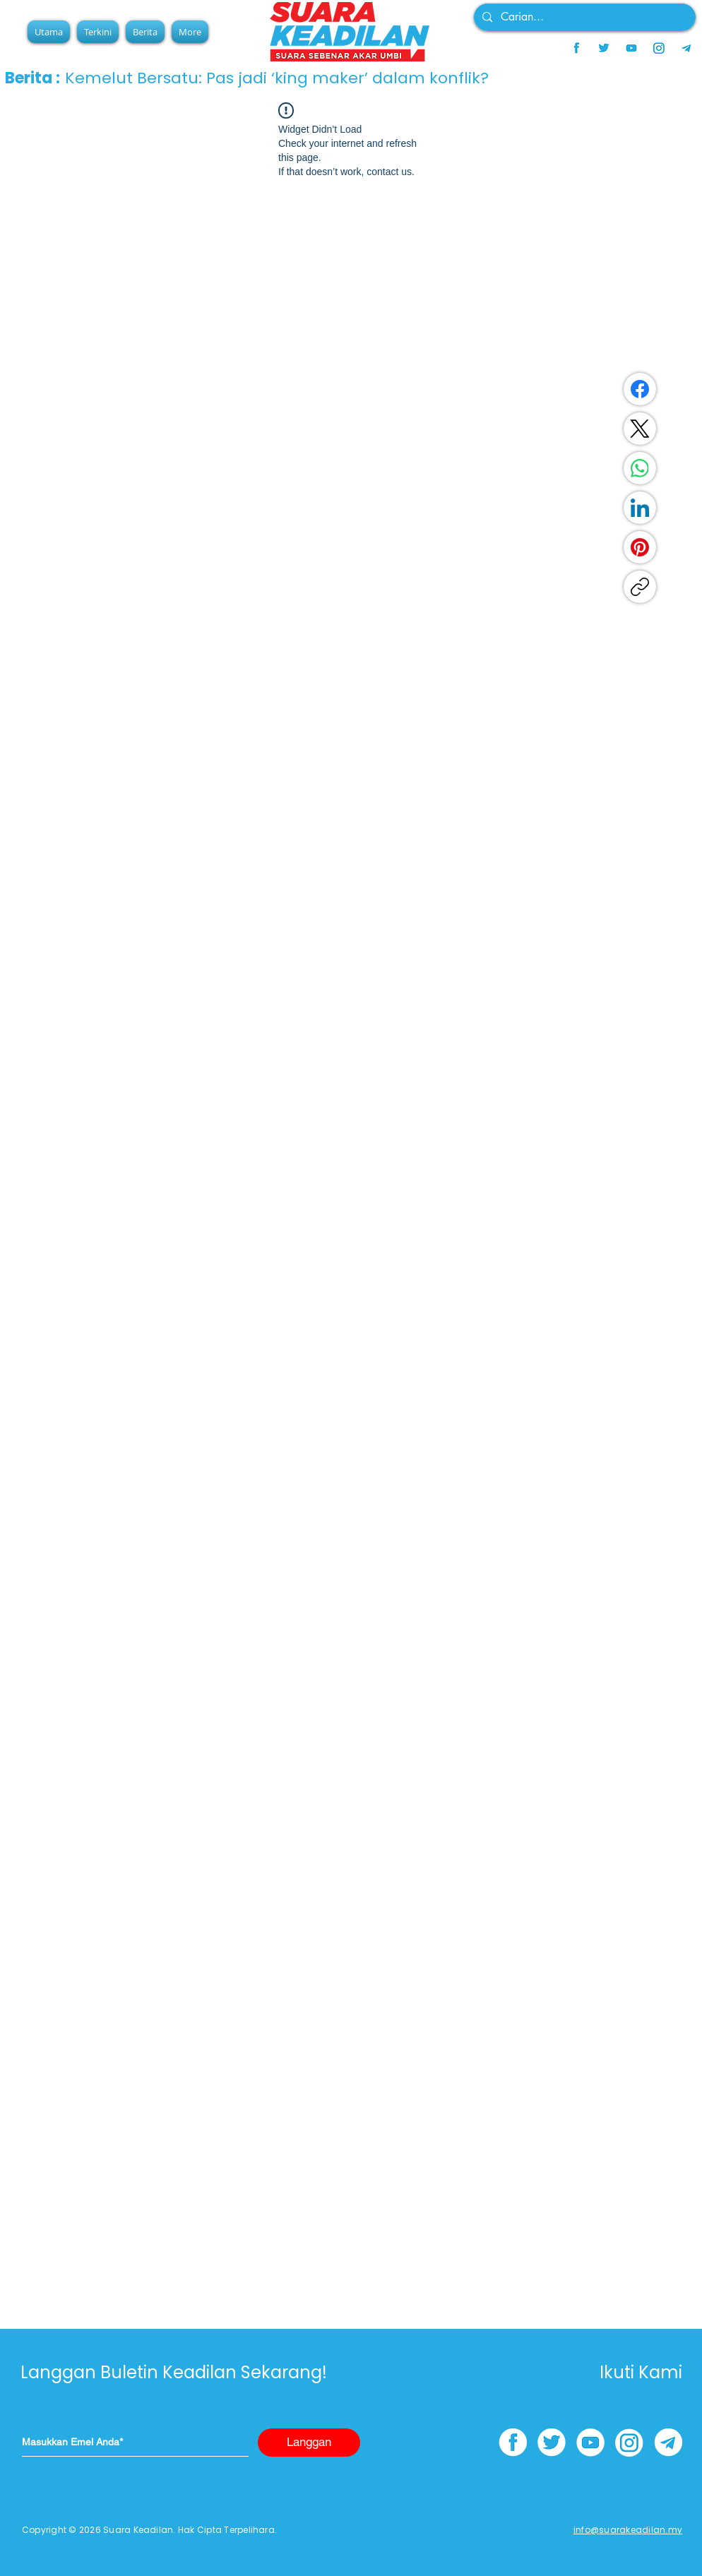  I want to click on [facebook], so click(576, 48).